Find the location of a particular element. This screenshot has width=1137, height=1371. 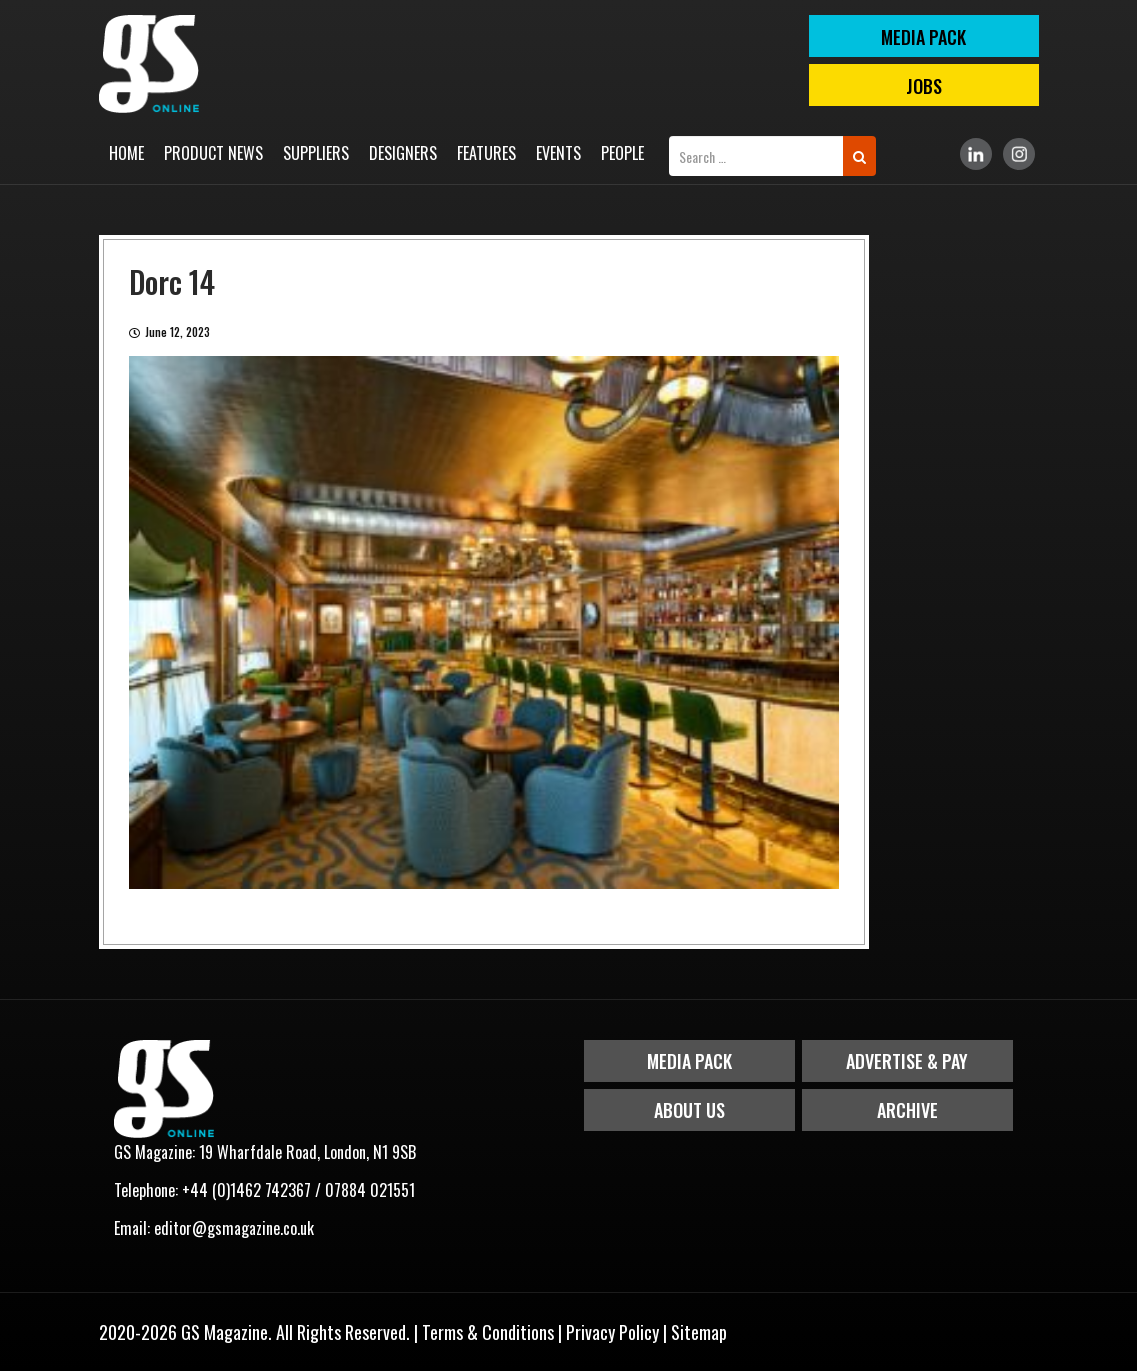

editor@gsmagazine.co.uk is located at coordinates (234, 1228).